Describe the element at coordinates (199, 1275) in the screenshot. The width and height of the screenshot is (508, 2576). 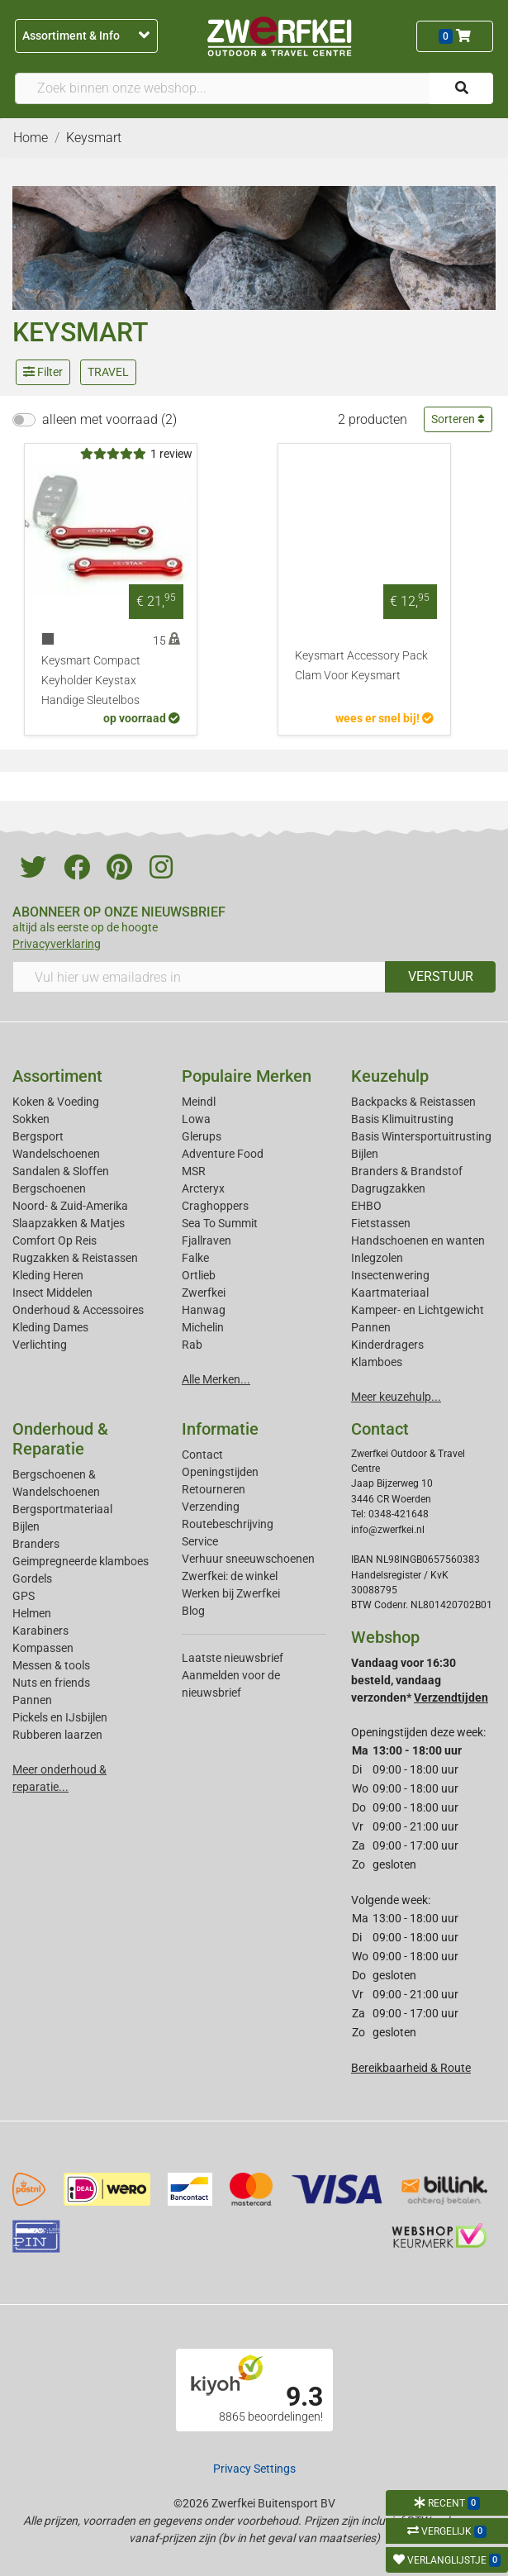
I see `Ortlieb` at that location.